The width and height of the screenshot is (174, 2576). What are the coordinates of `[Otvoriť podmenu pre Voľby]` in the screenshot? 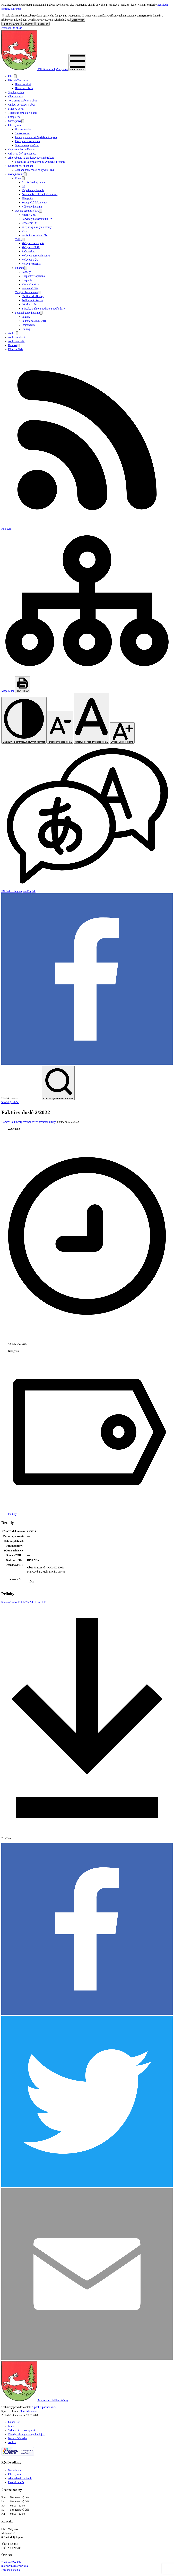 It's located at (23, 239).